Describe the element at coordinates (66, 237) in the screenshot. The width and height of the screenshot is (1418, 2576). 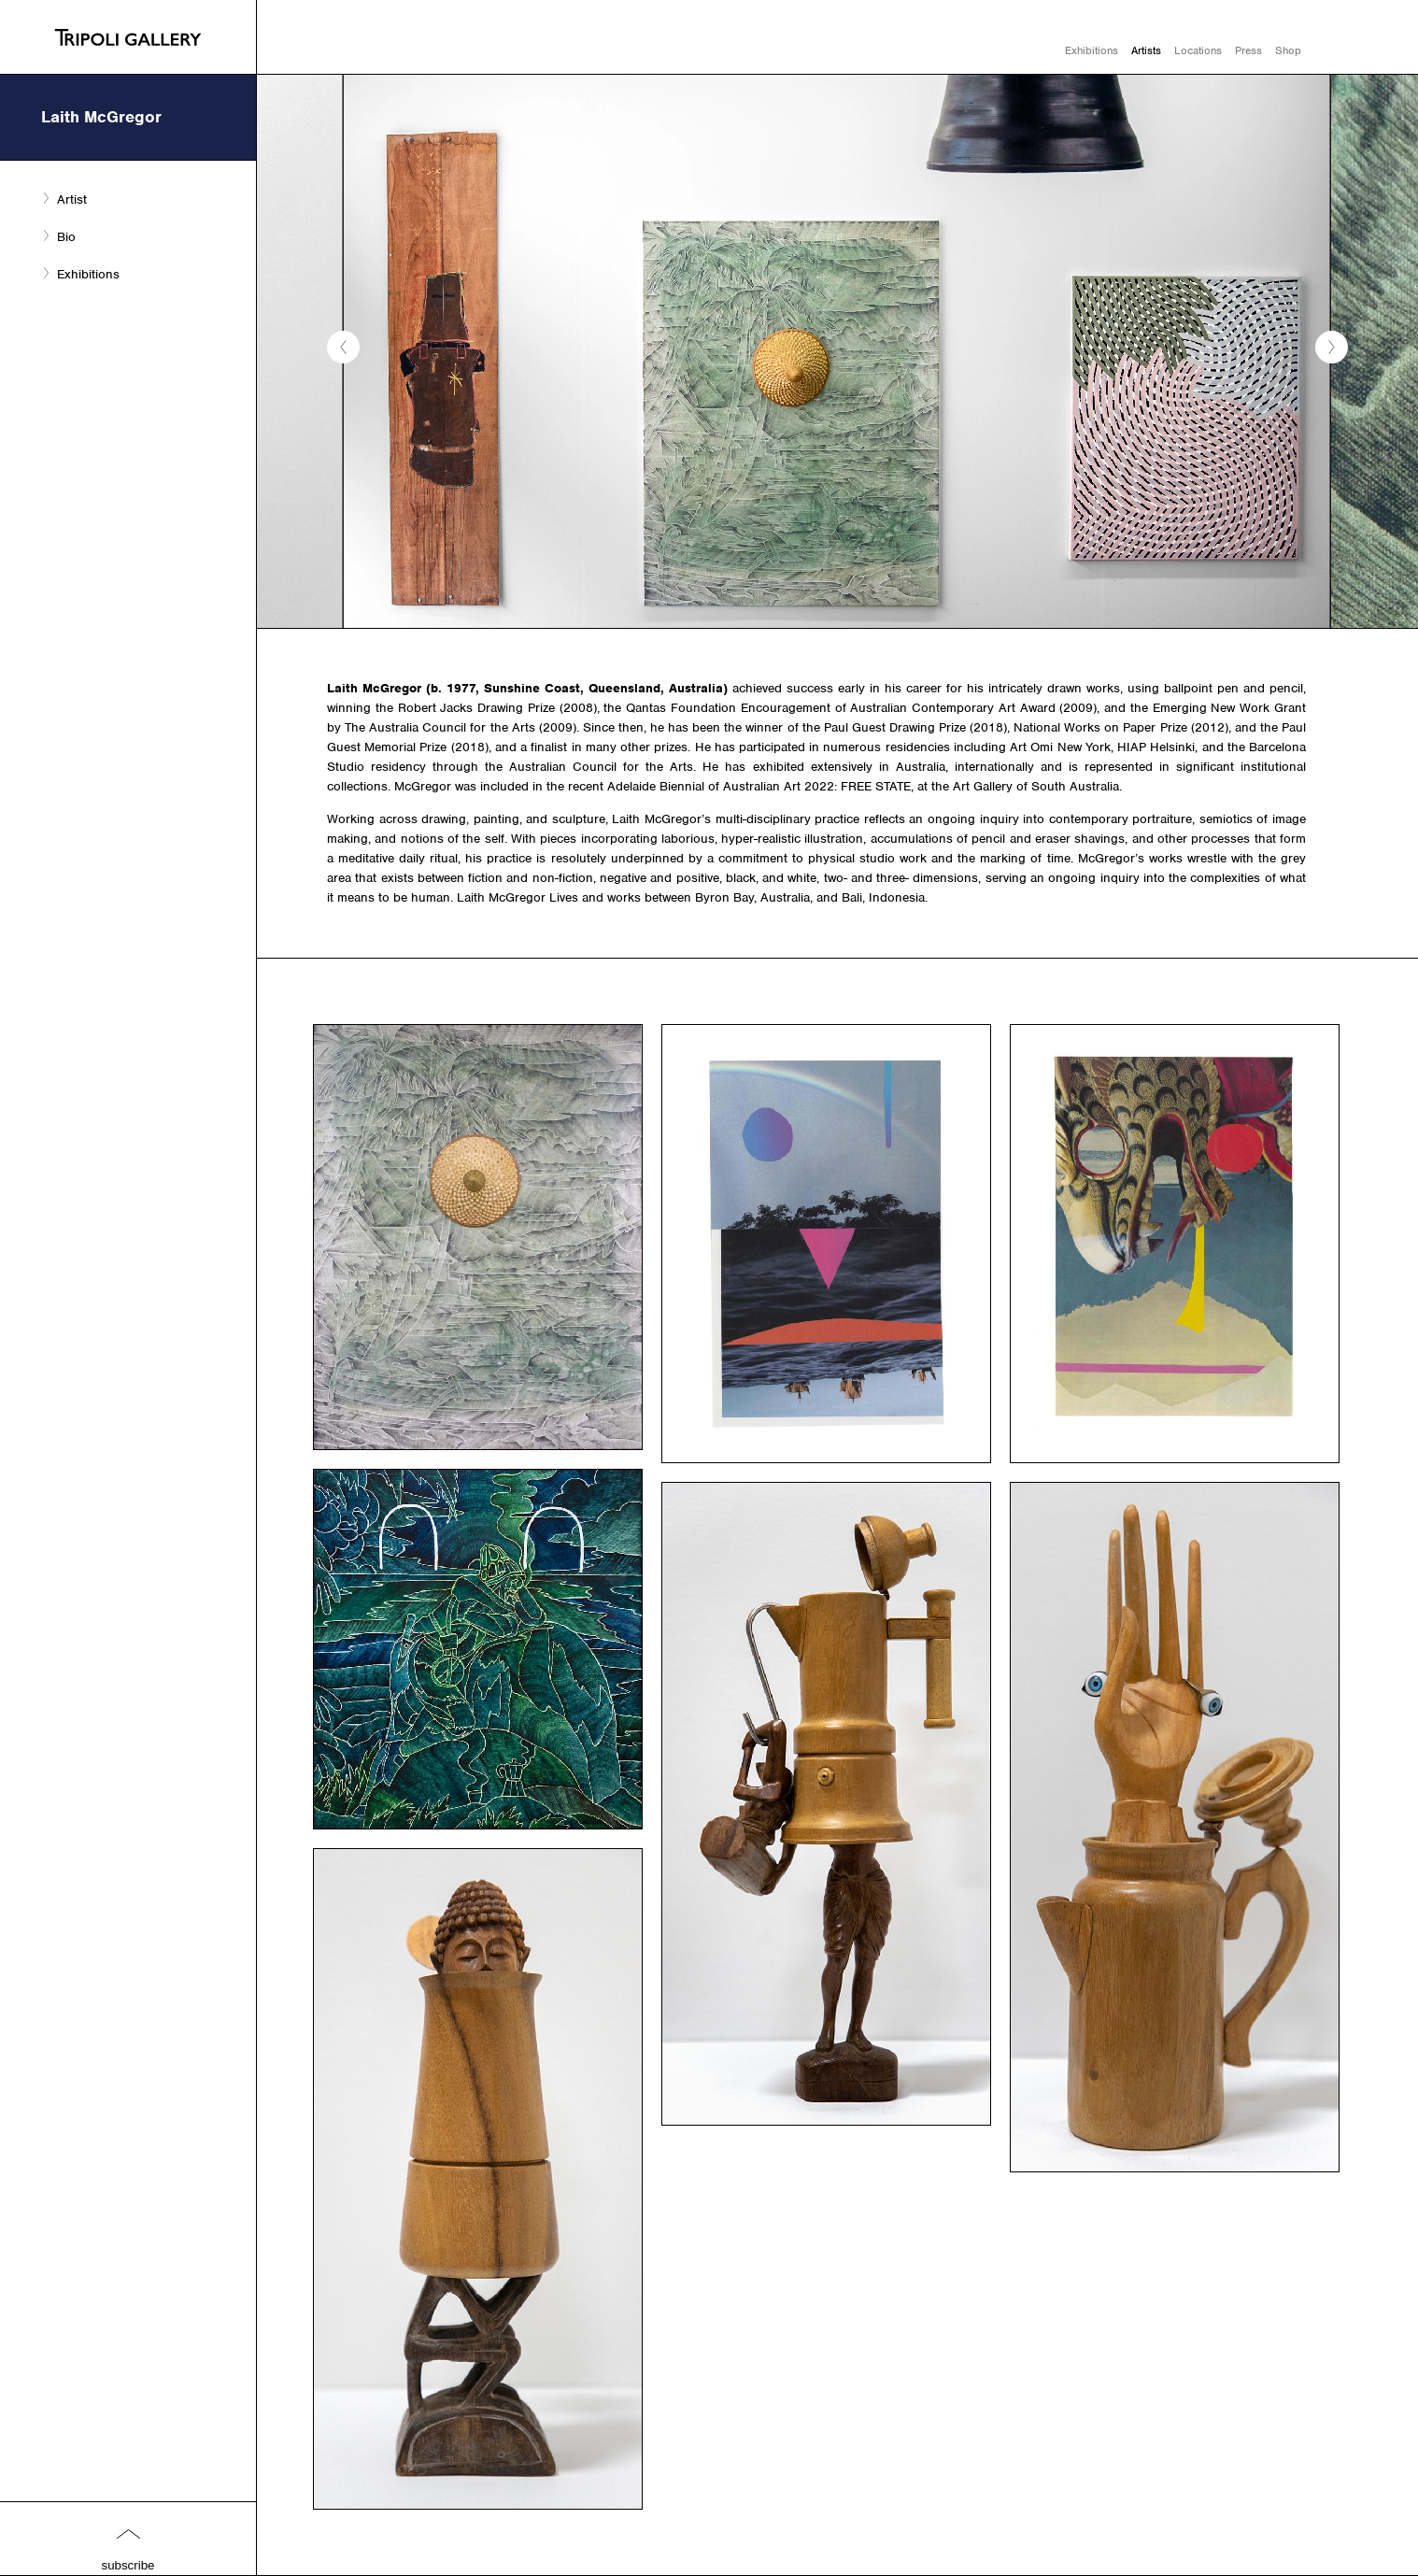
I see `Bio` at that location.